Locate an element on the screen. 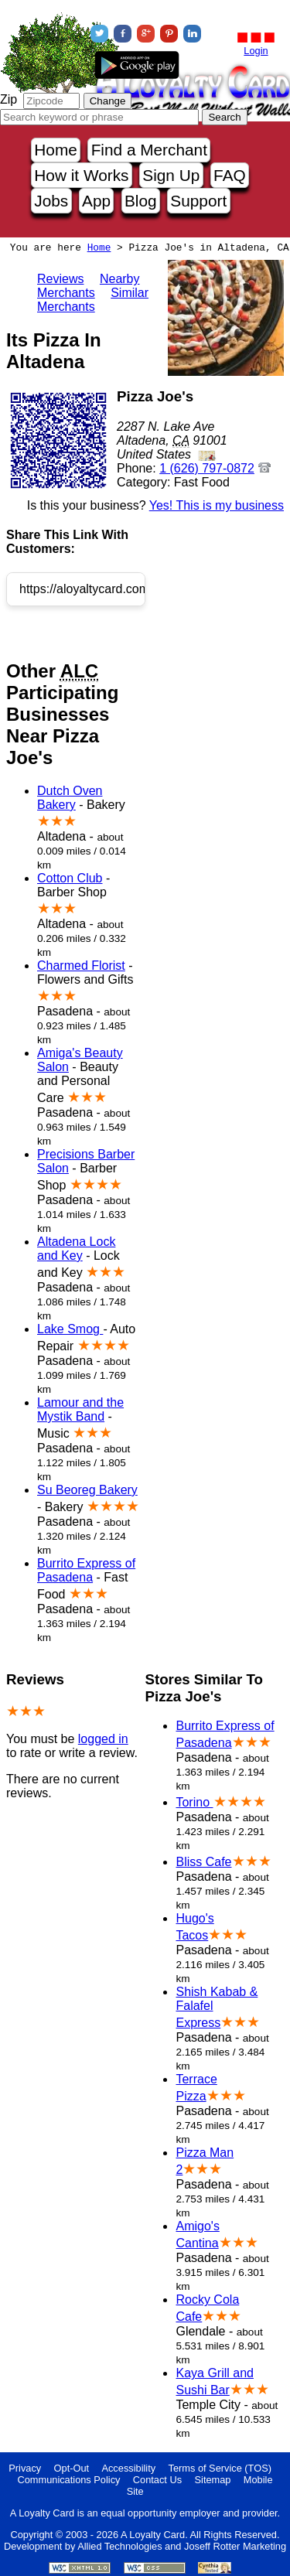  logged in is located at coordinates (103, 1738).